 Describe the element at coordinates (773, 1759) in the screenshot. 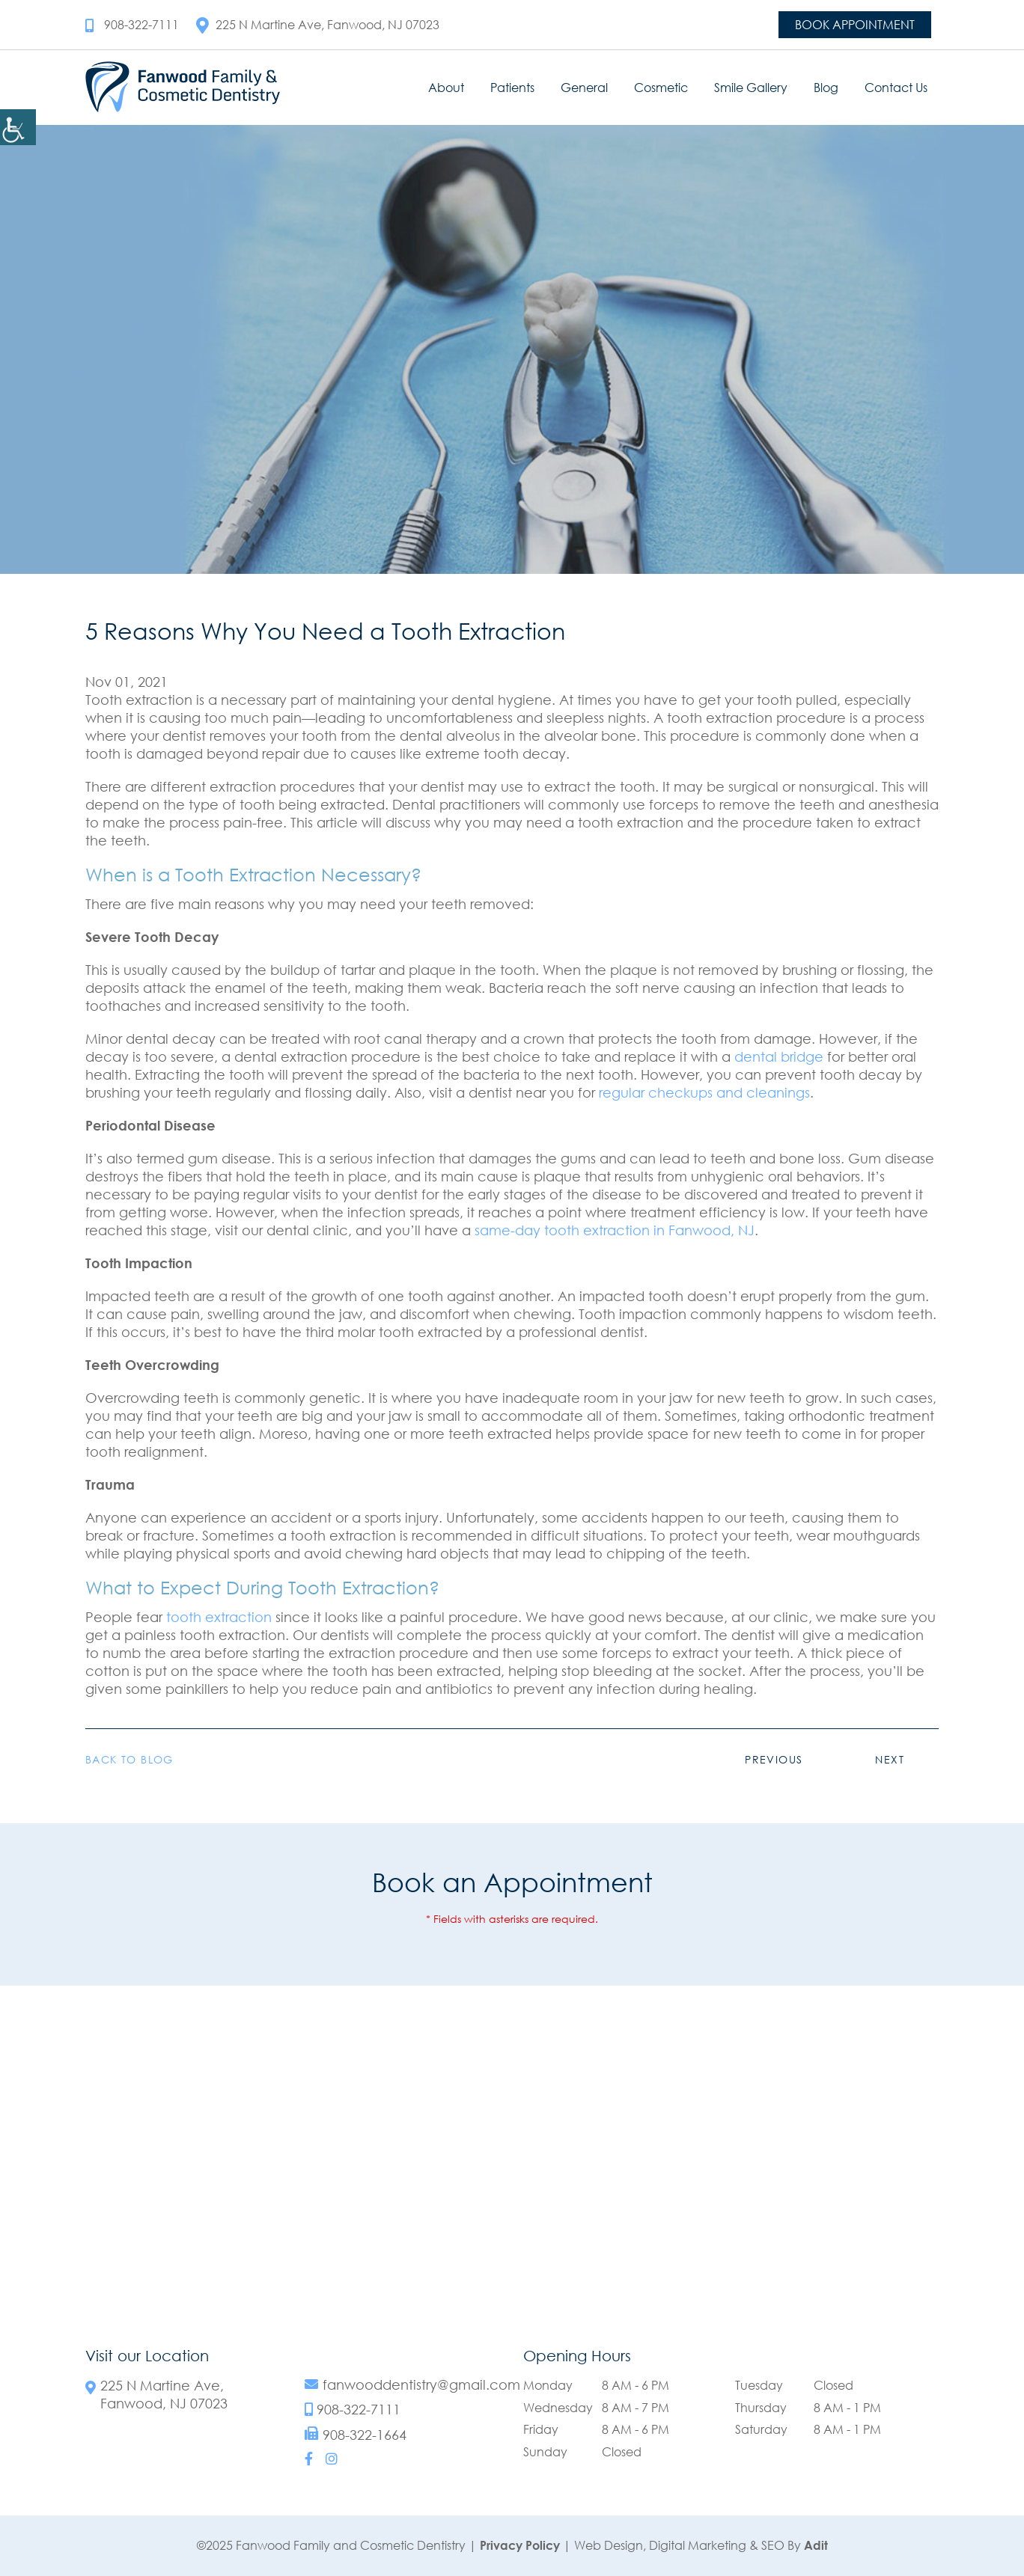

I see `Previous` at that location.